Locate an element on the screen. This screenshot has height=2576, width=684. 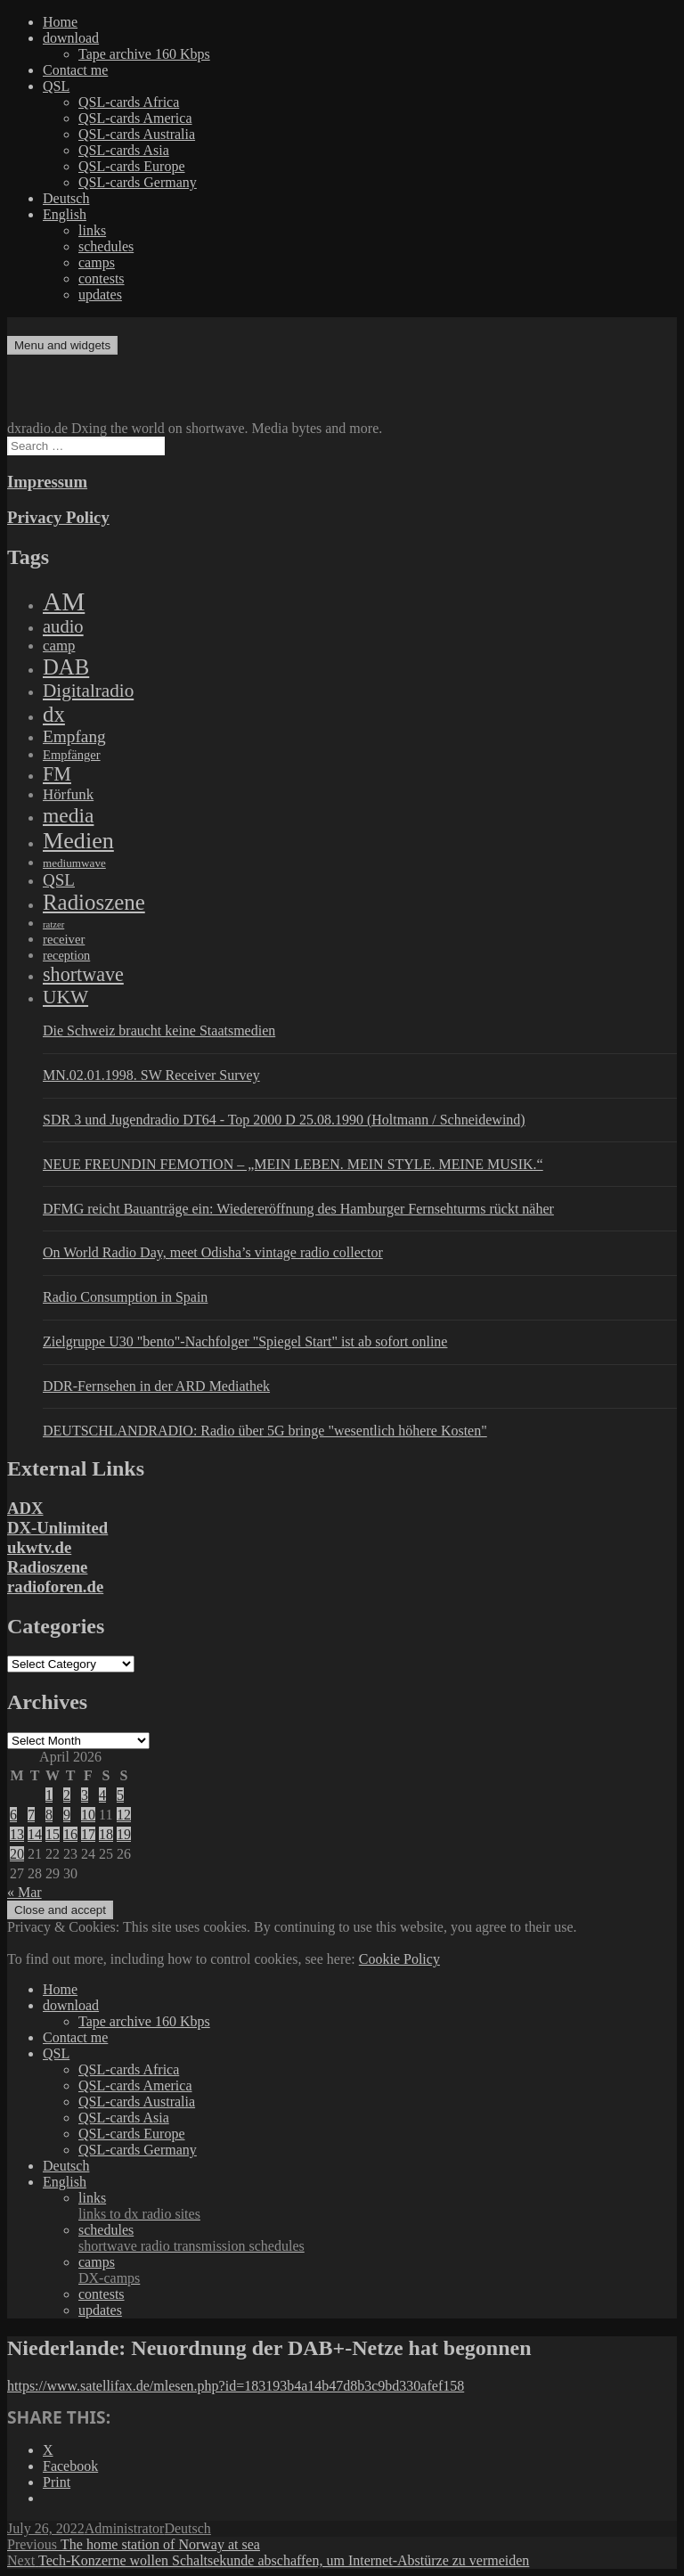
radioforen.de is located at coordinates (55, 1586).